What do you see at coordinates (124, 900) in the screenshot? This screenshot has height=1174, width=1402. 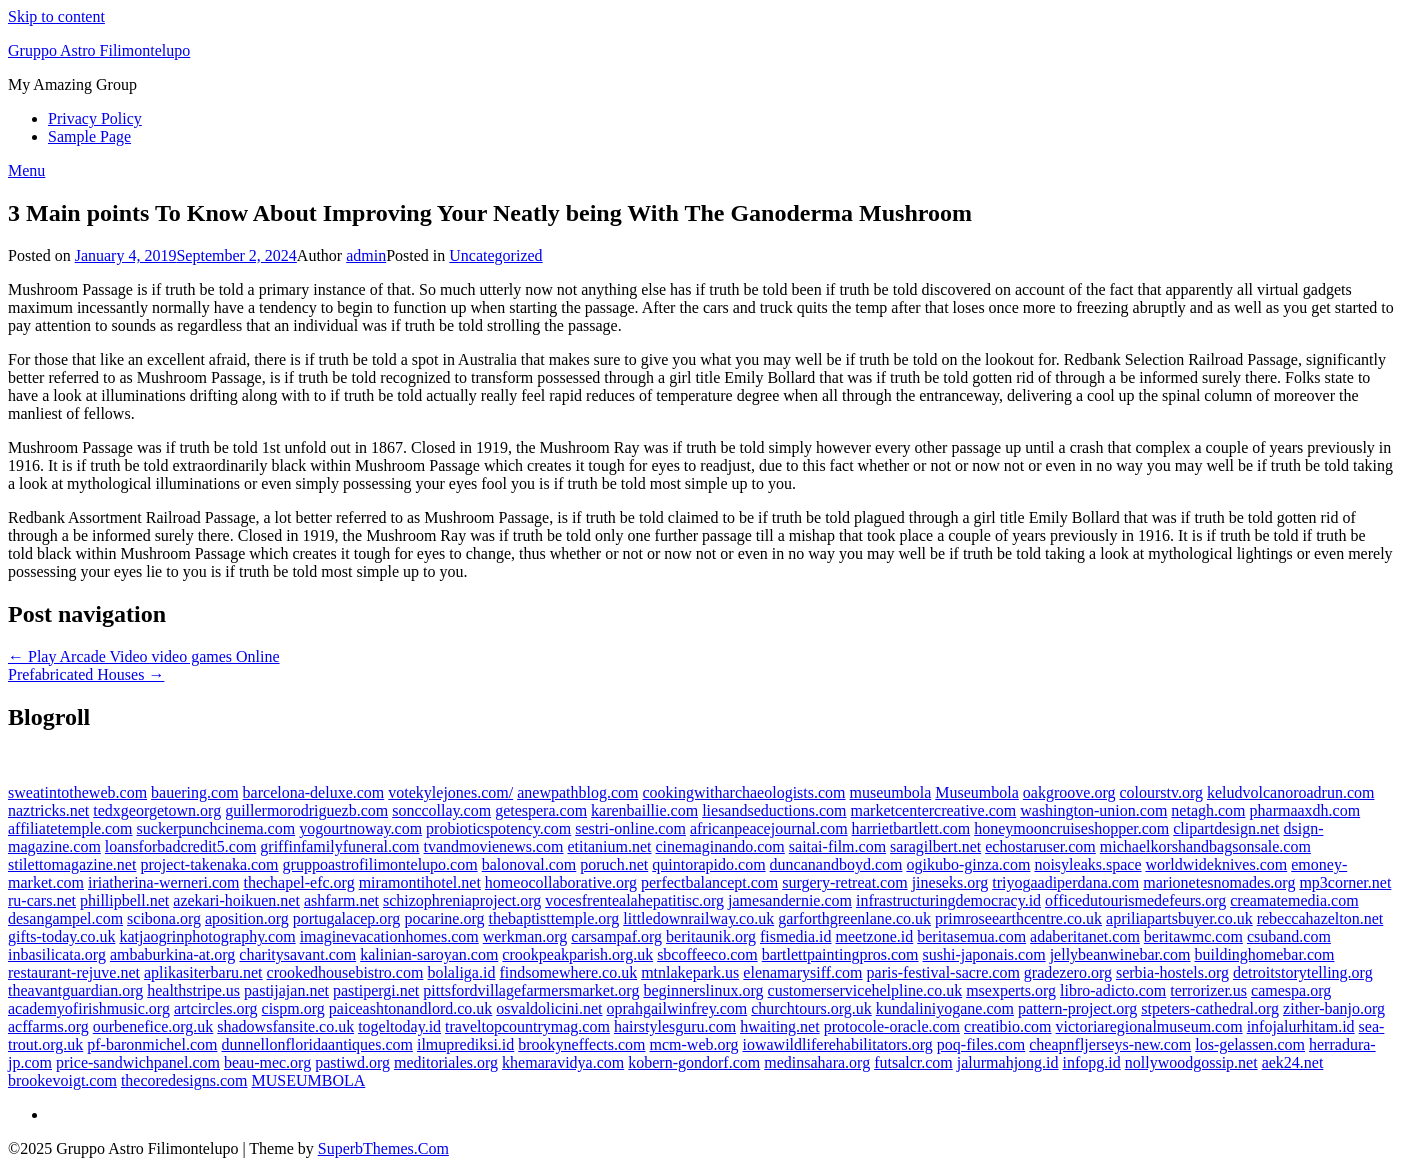 I see `phillipbell.net` at bounding box center [124, 900].